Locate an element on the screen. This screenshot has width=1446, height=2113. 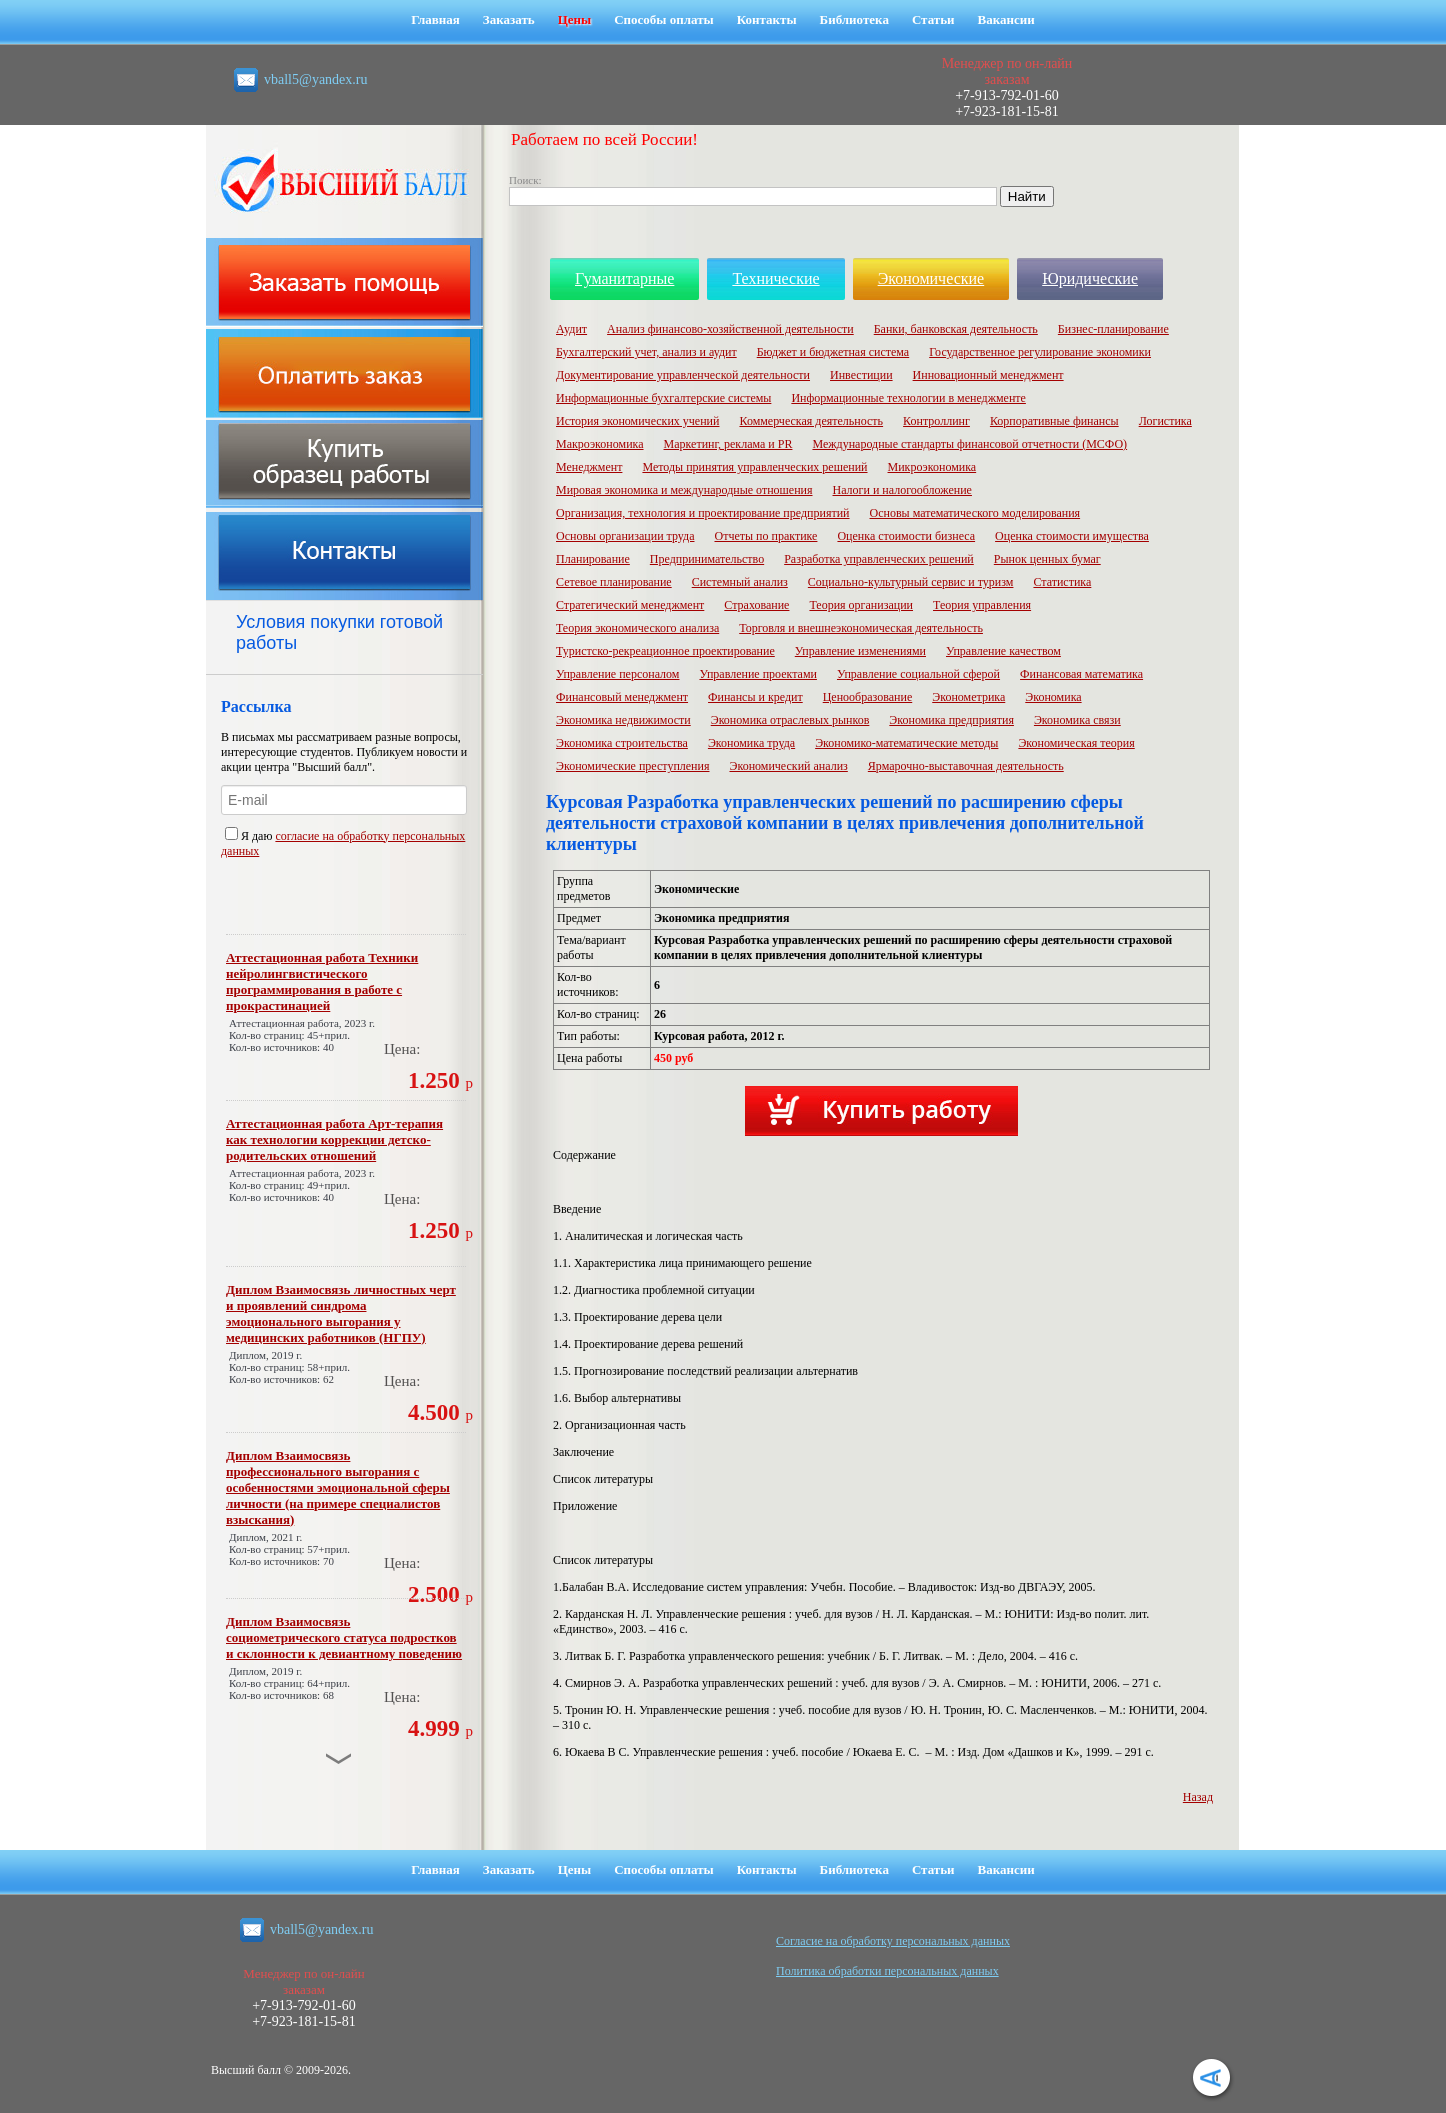
Библиотека is located at coordinates (854, 19).